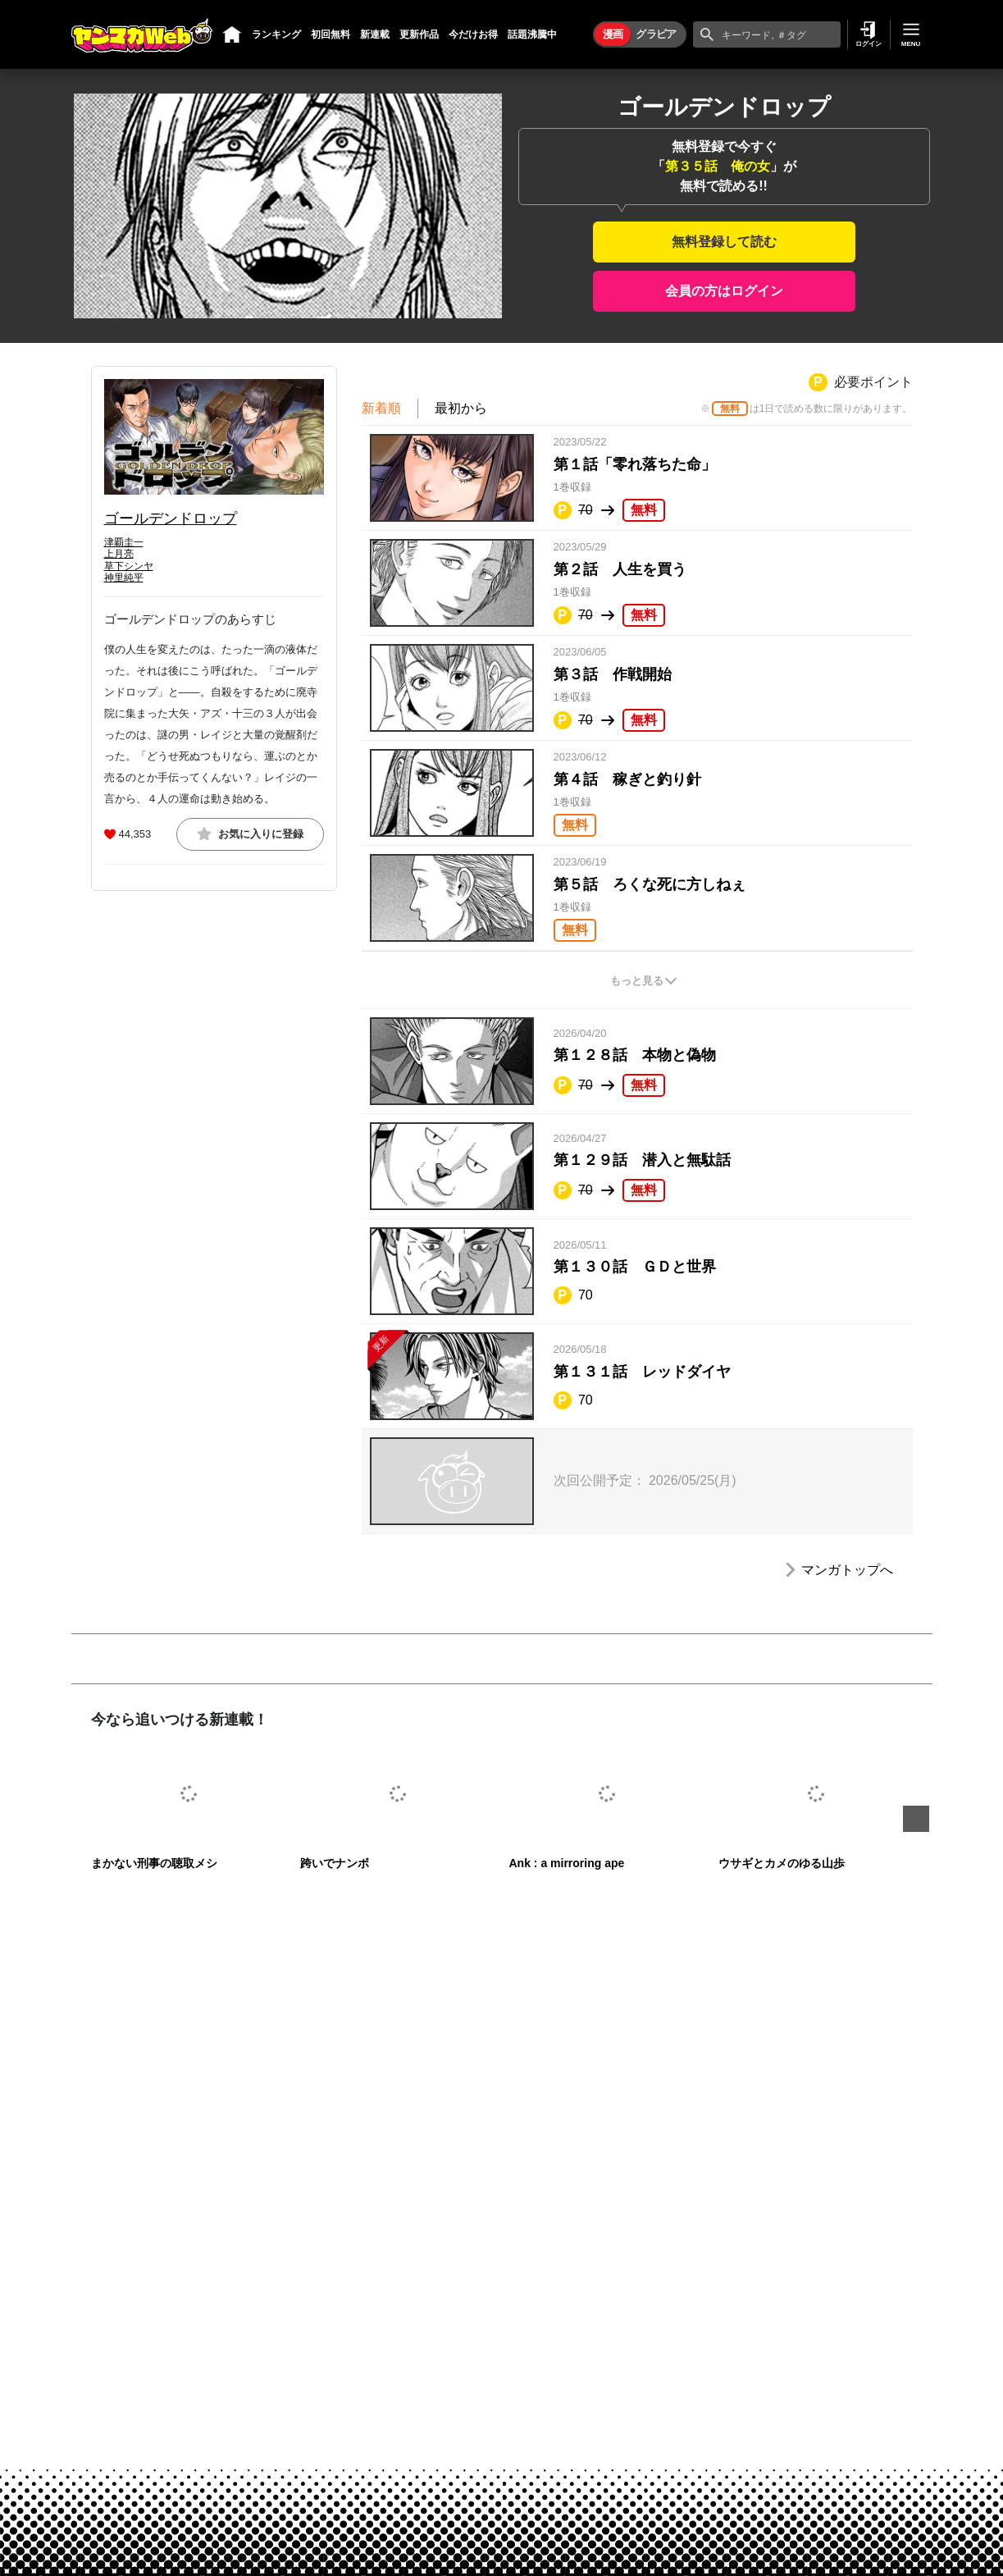 The height and width of the screenshot is (2576, 1003). What do you see at coordinates (128, 566) in the screenshot?
I see `草下シンヤ` at bounding box center [128, 566].